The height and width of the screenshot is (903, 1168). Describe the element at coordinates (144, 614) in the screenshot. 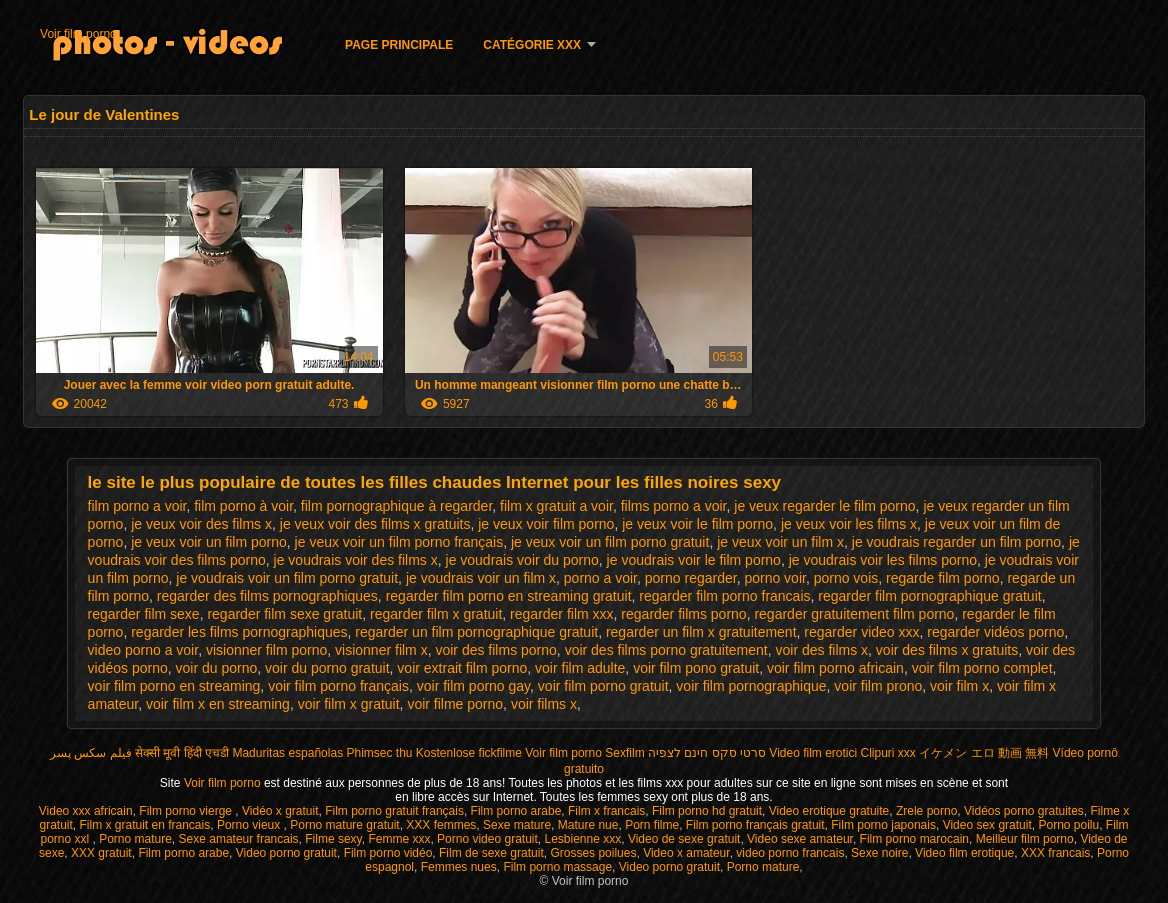

I see `regarder film sexe` at that location.